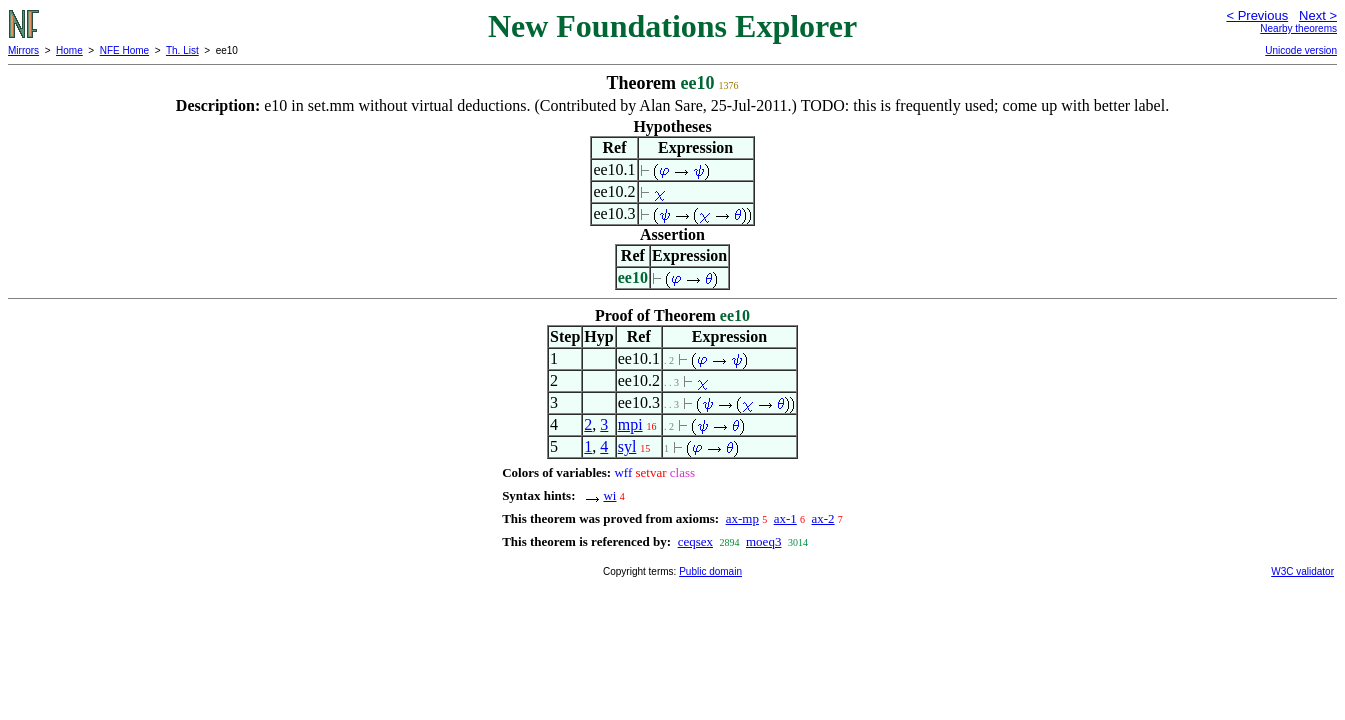 The height and width of the screenshot is (720, 1345). Describe the element at coordinates (609, 495) in the screenshot. I see `wi` at that location.